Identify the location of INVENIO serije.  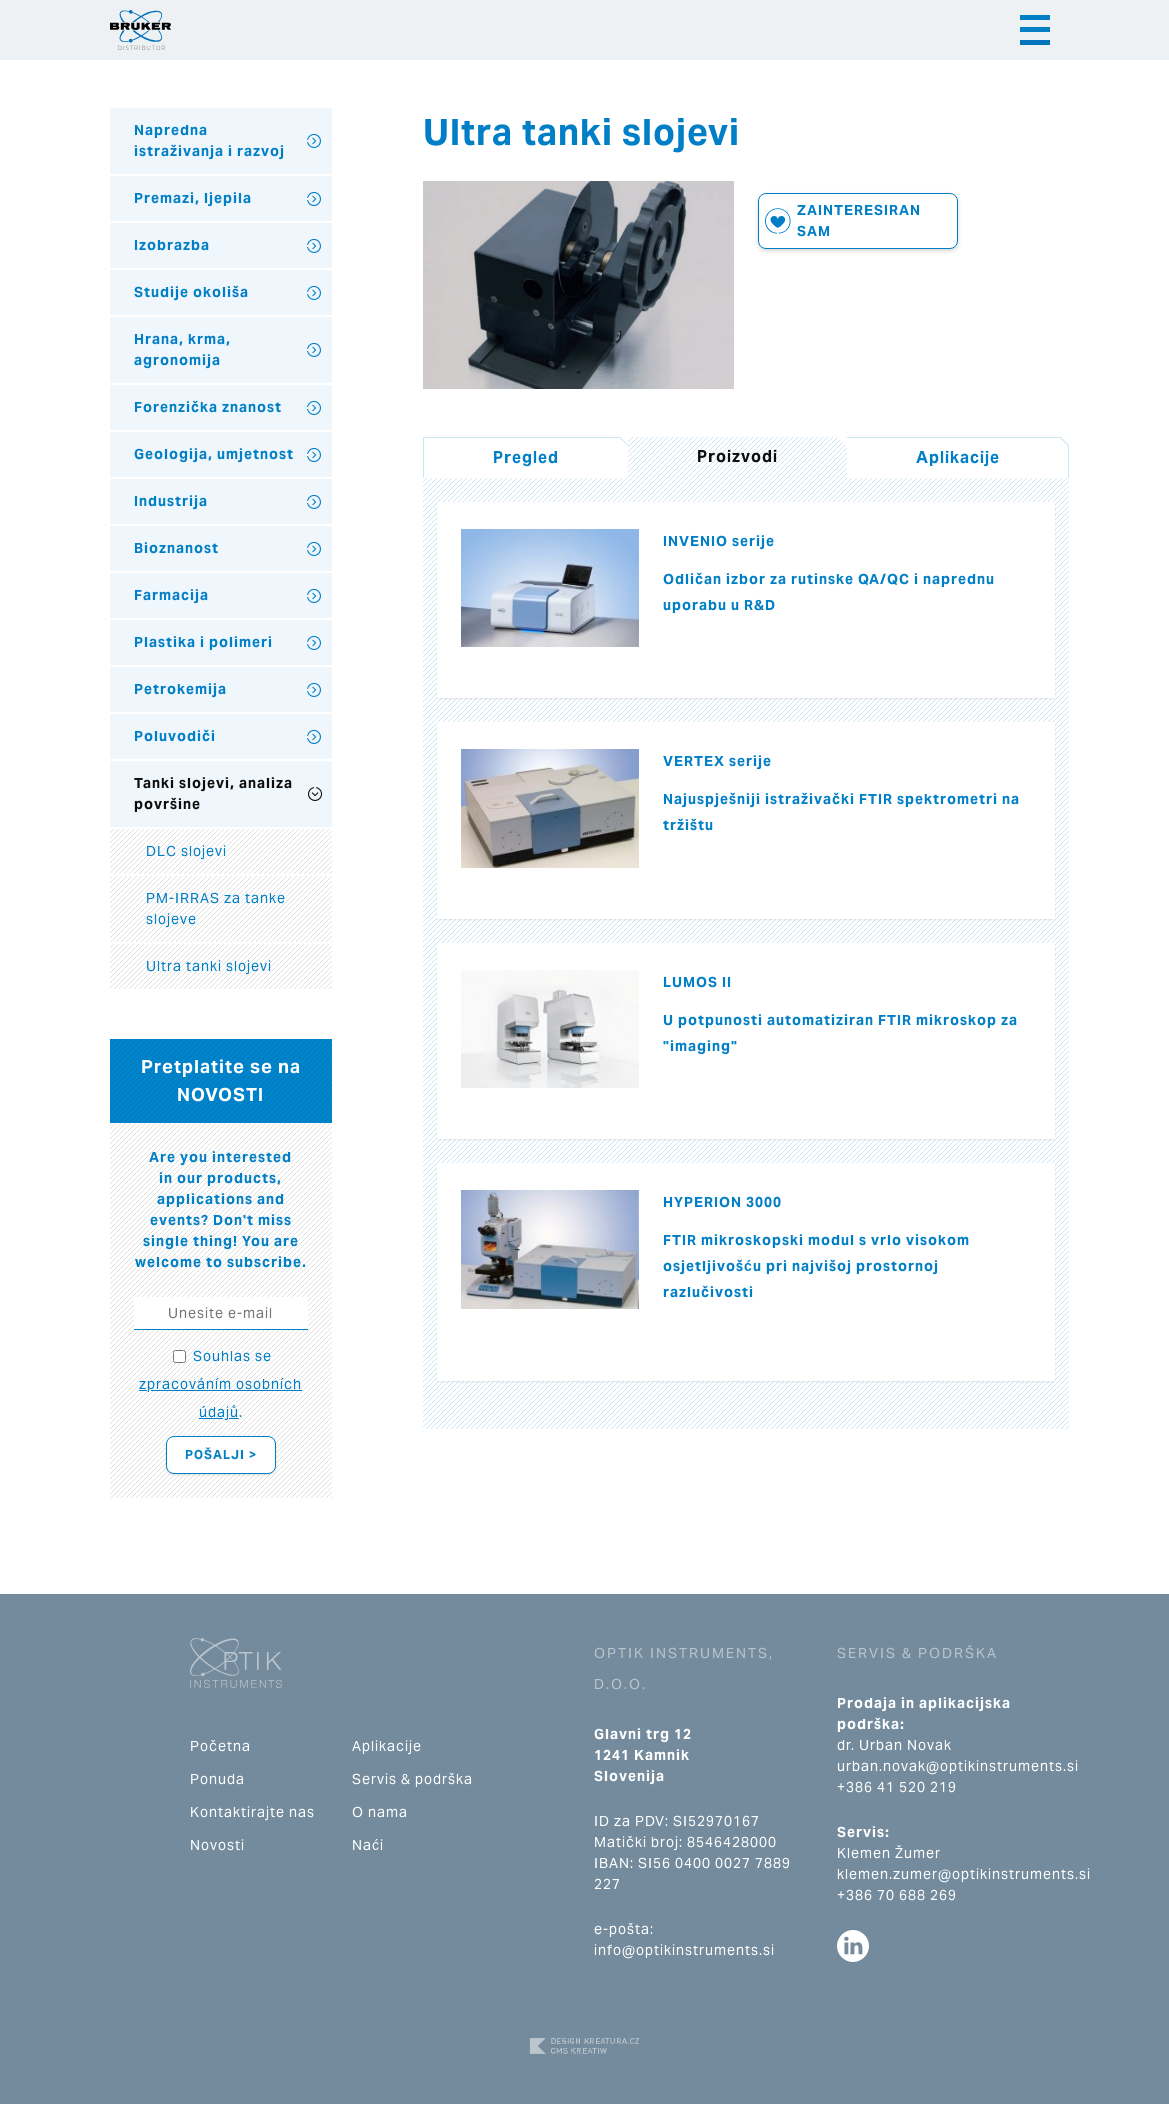
(719, 541).